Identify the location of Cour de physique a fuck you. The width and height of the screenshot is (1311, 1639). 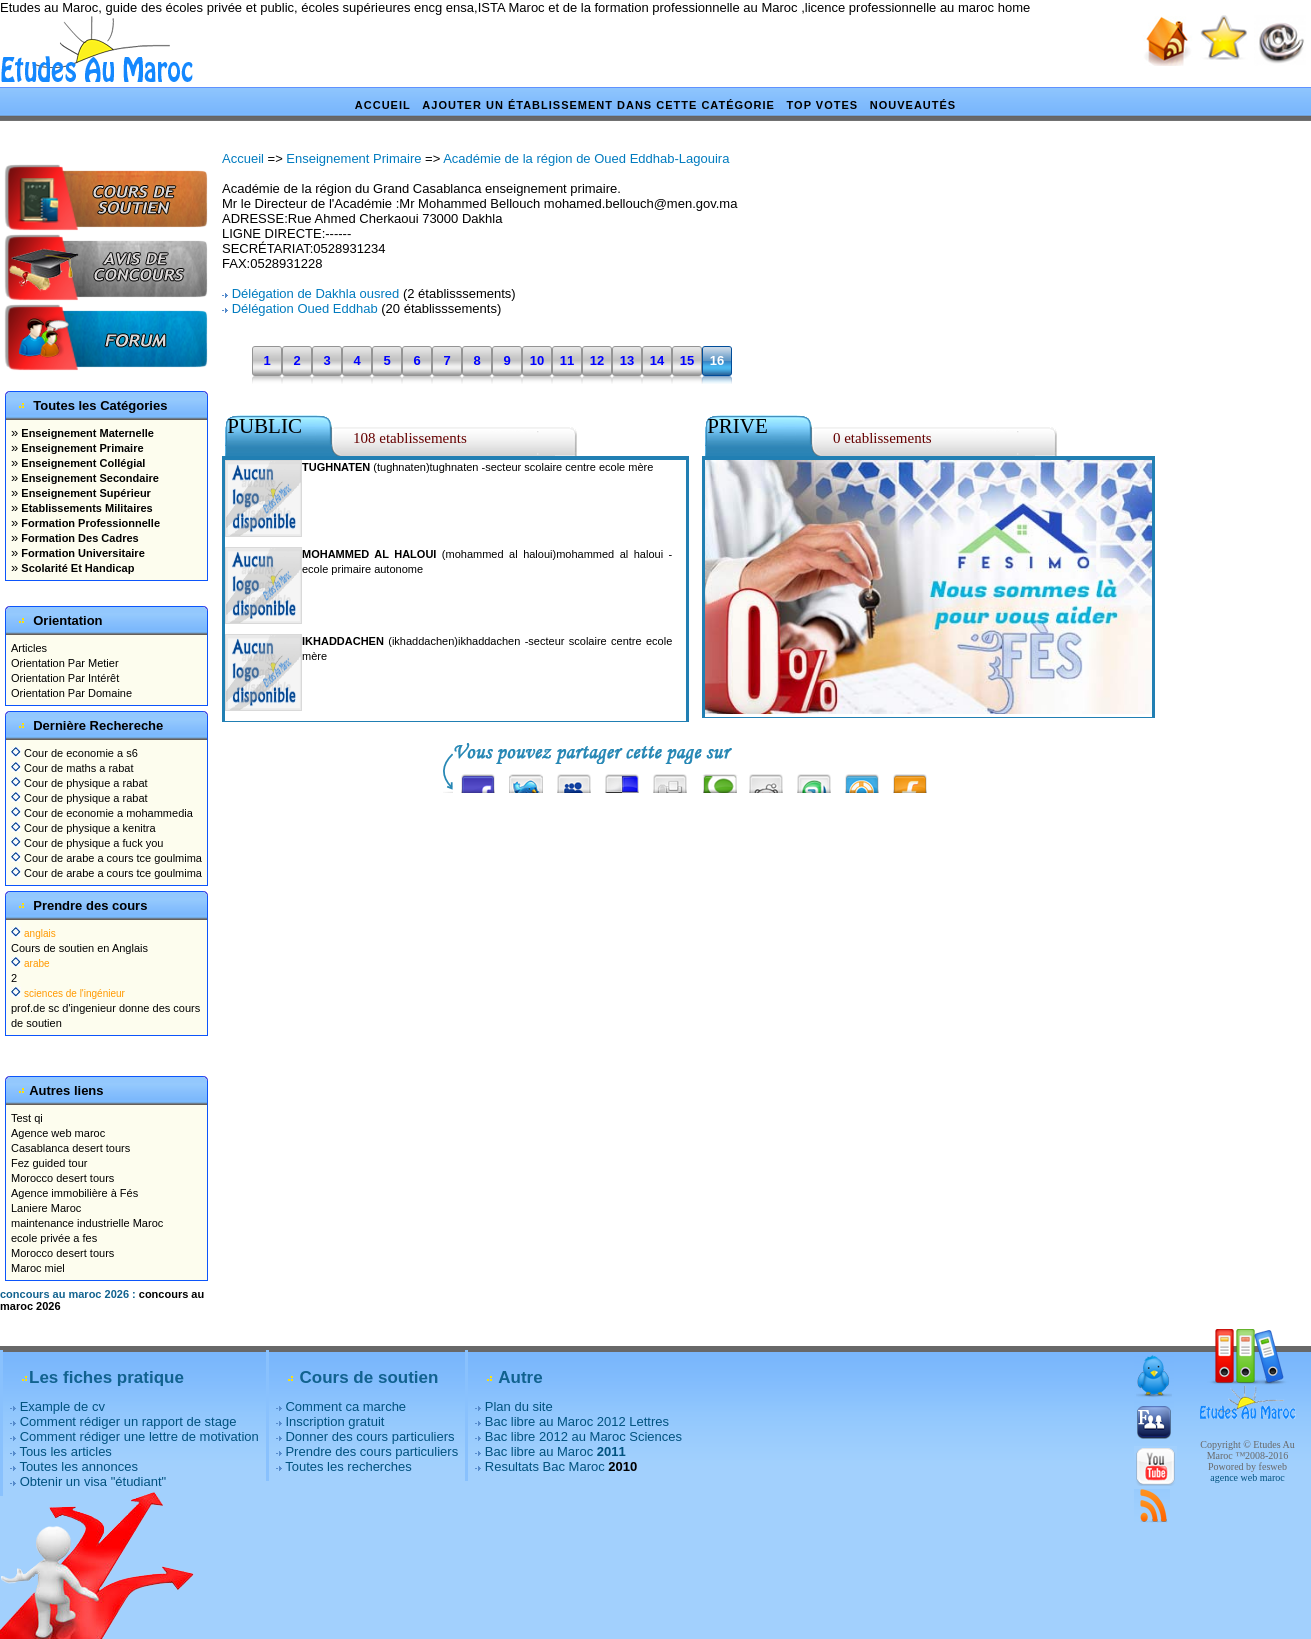
(87, 843).